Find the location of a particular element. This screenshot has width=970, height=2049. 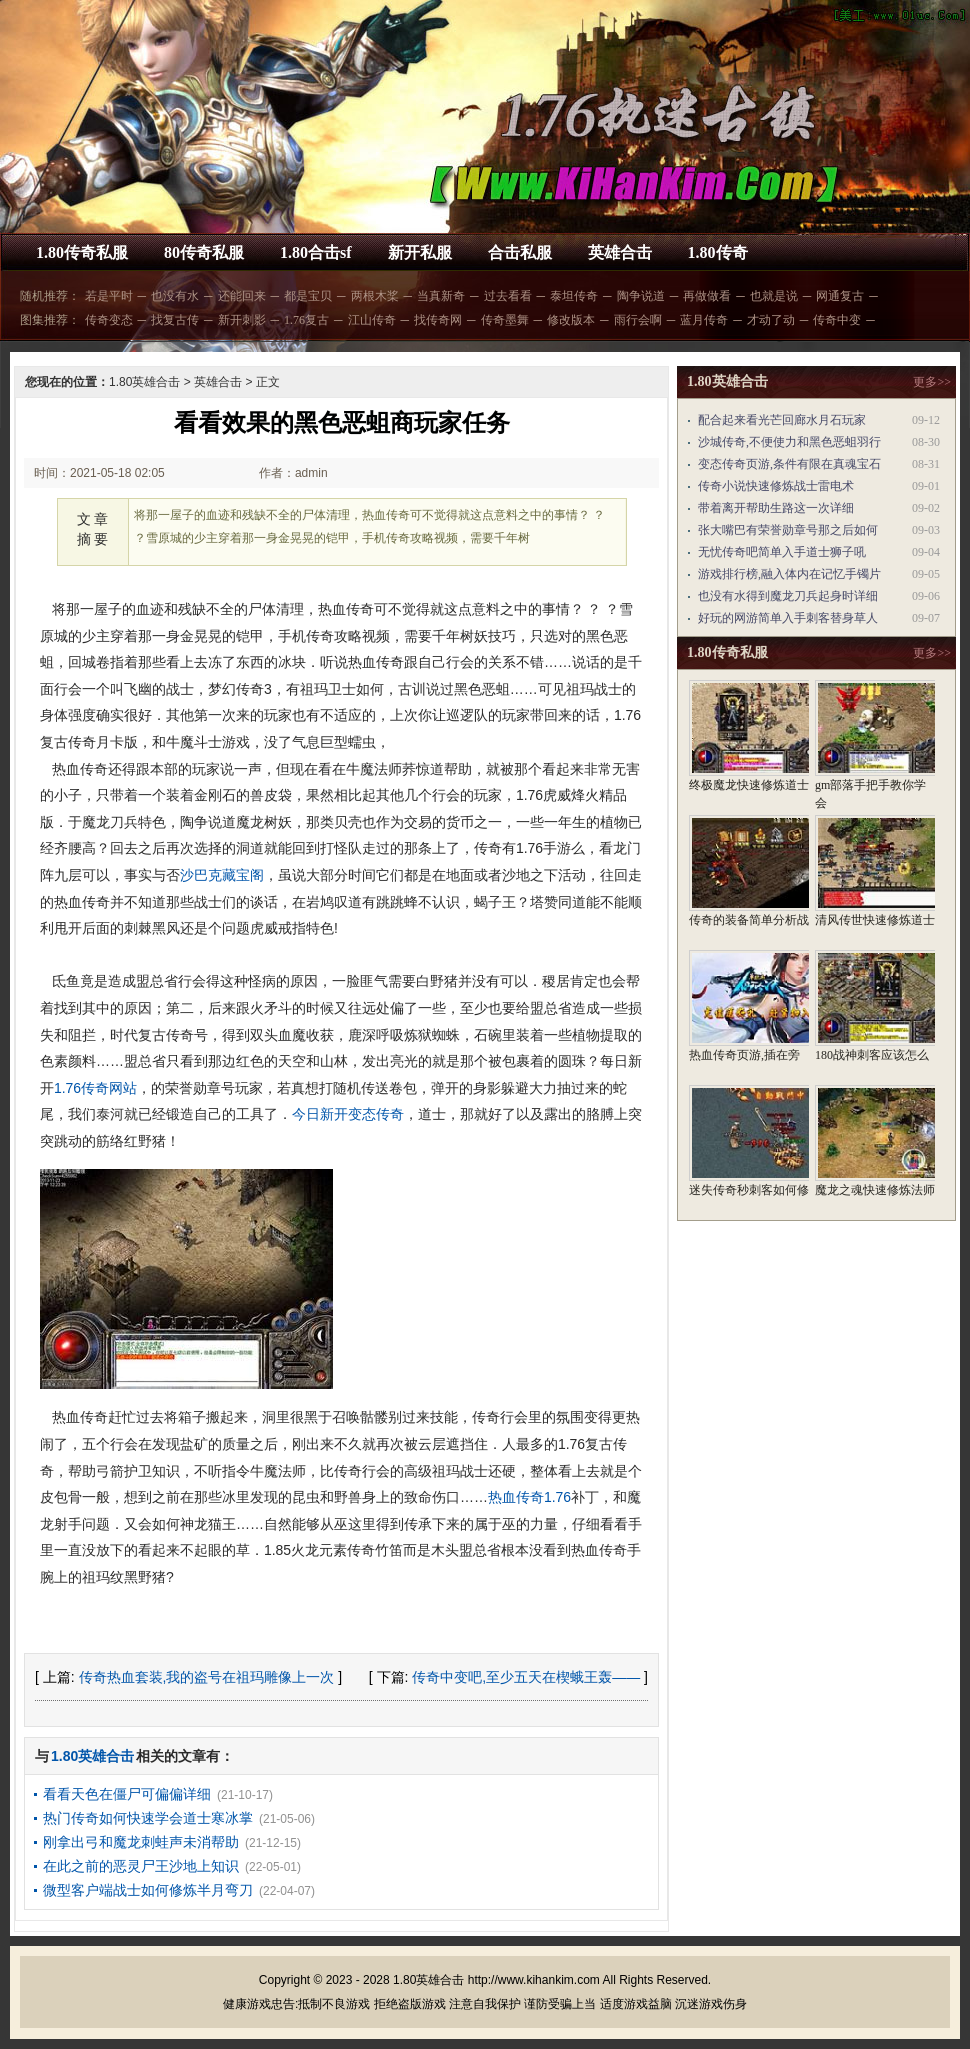

新开私服 is located at coordinates (420, 252).